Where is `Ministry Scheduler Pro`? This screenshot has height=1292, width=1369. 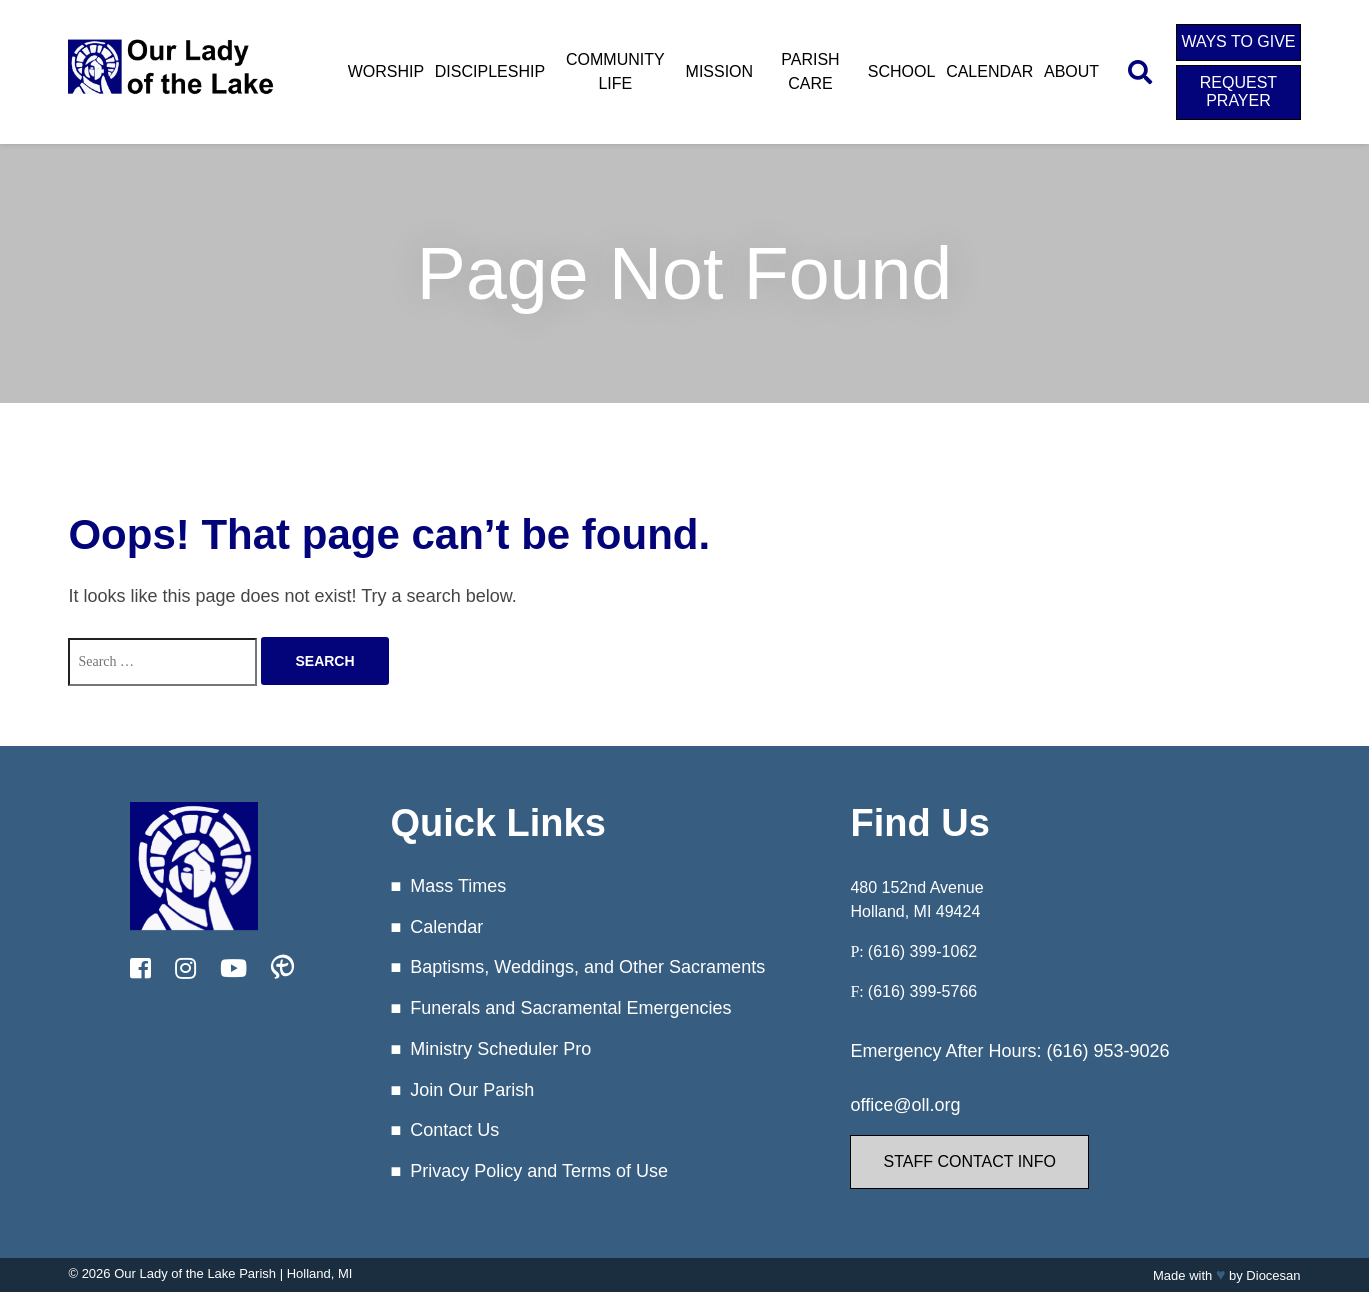 Ministry Scheduler Pro is located at coordinates (500, 1049).